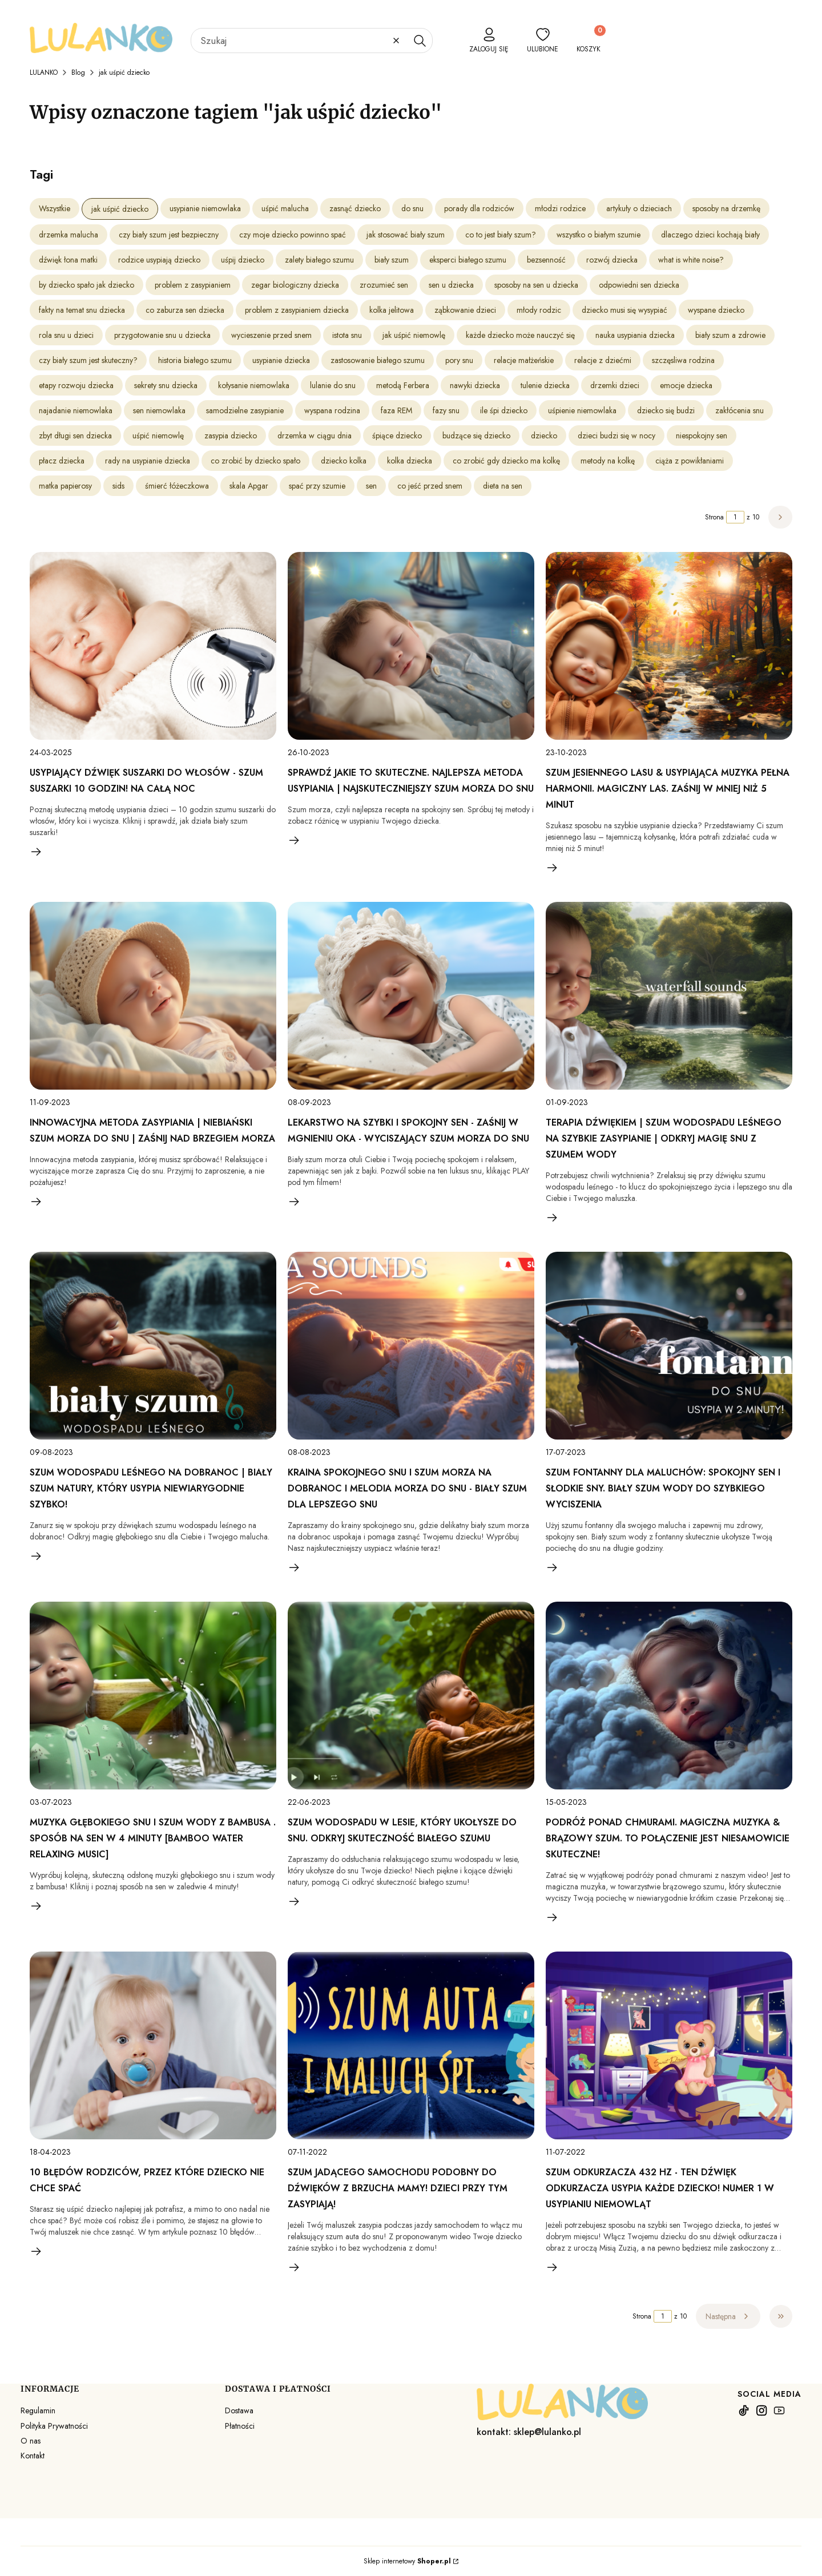 This screenshot has height=2576, width=822. What do you see at coordinates (728, 2316) in the screenshot?
I see `[Następne wpisy]` at bounding box center [728, 2316].